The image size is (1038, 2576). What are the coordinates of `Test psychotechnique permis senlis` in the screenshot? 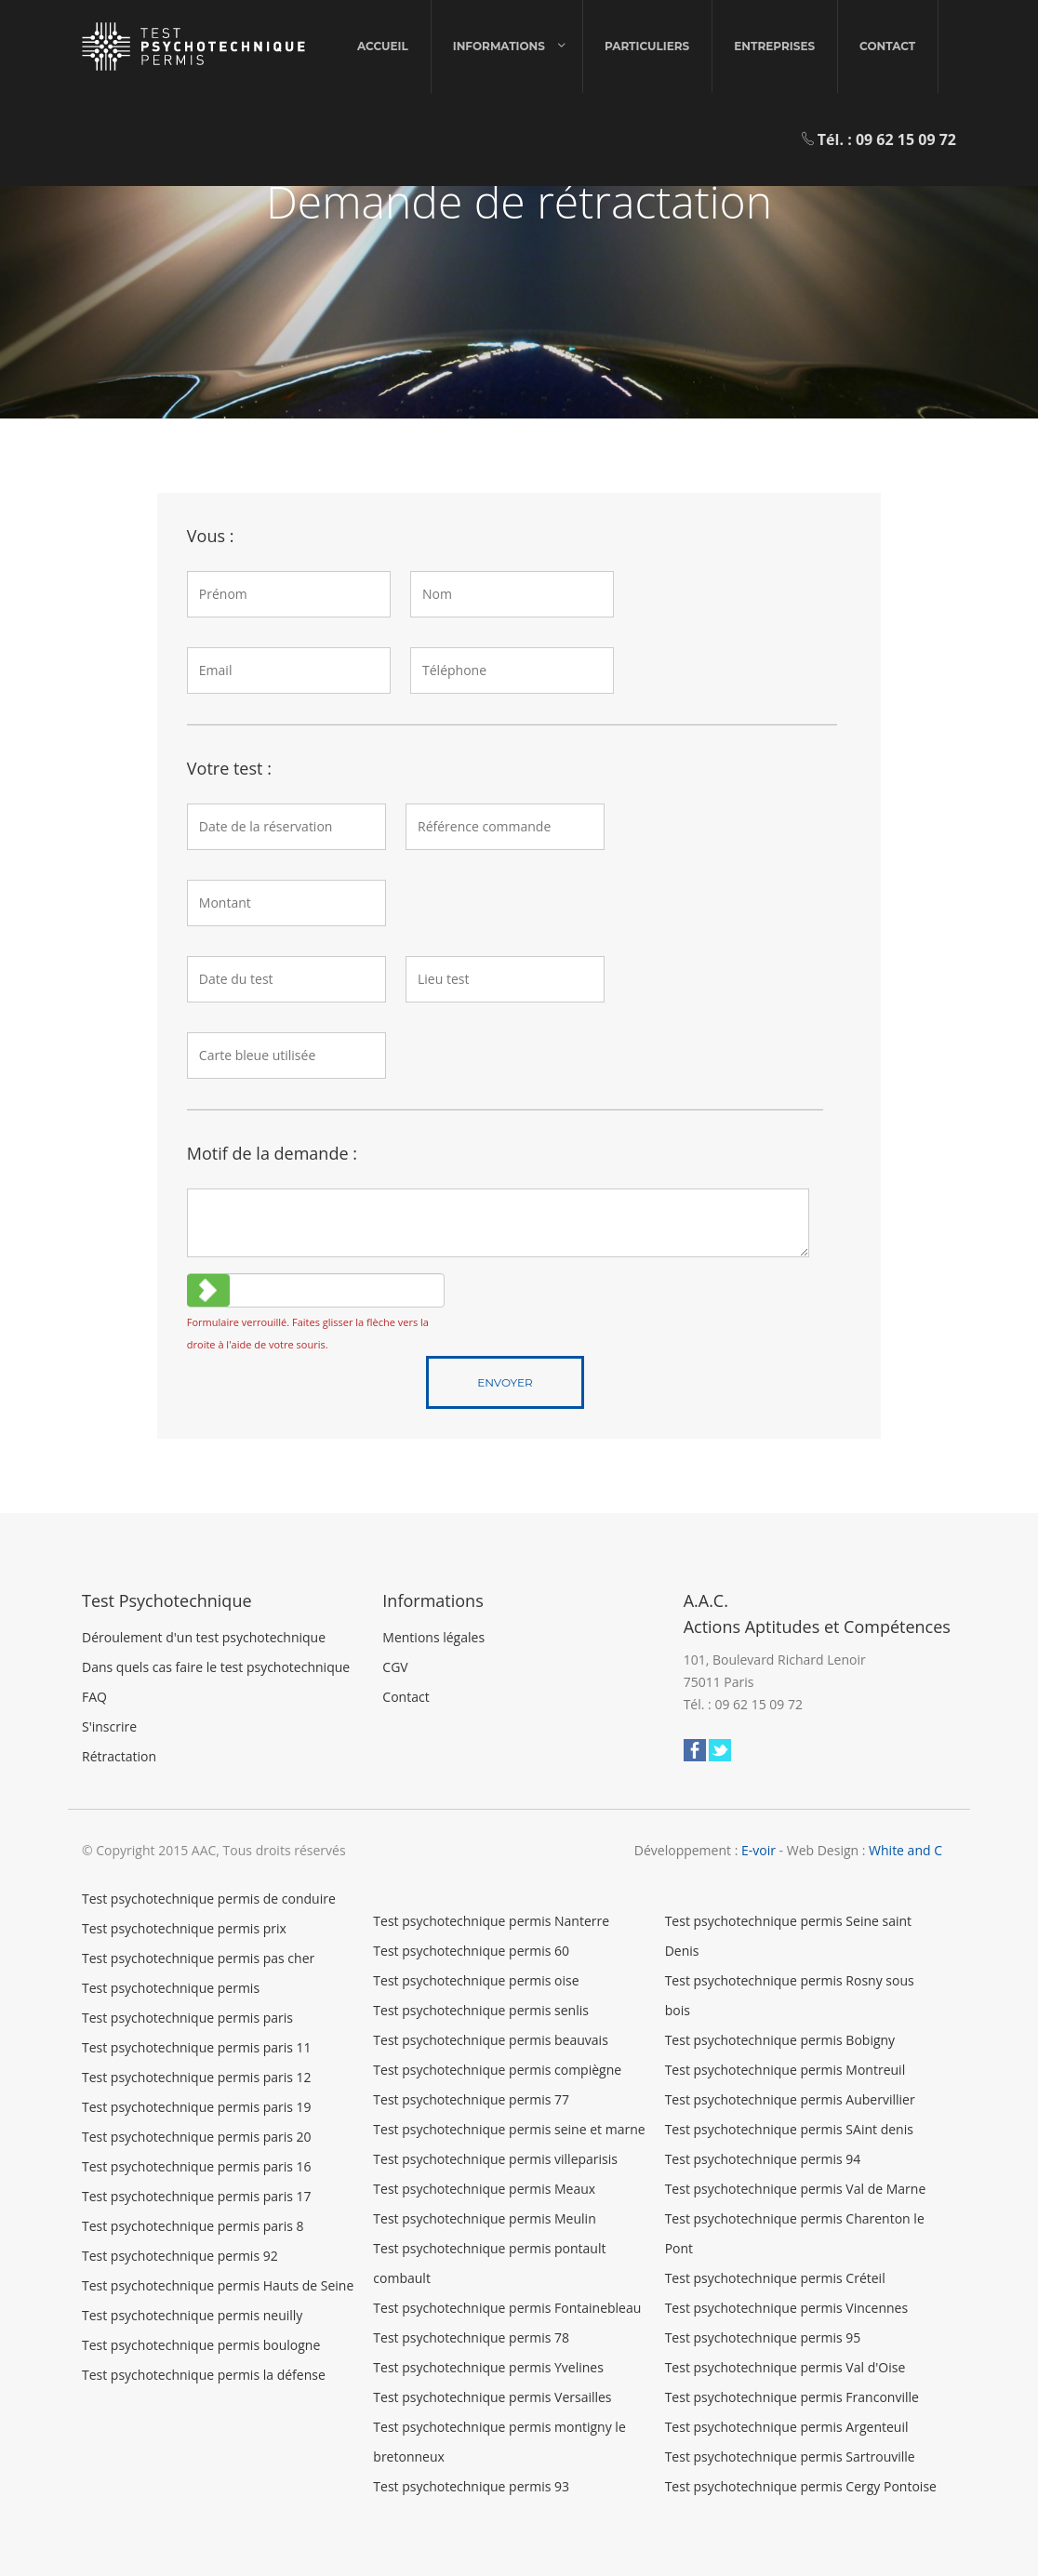 It's located at (481, 2010).